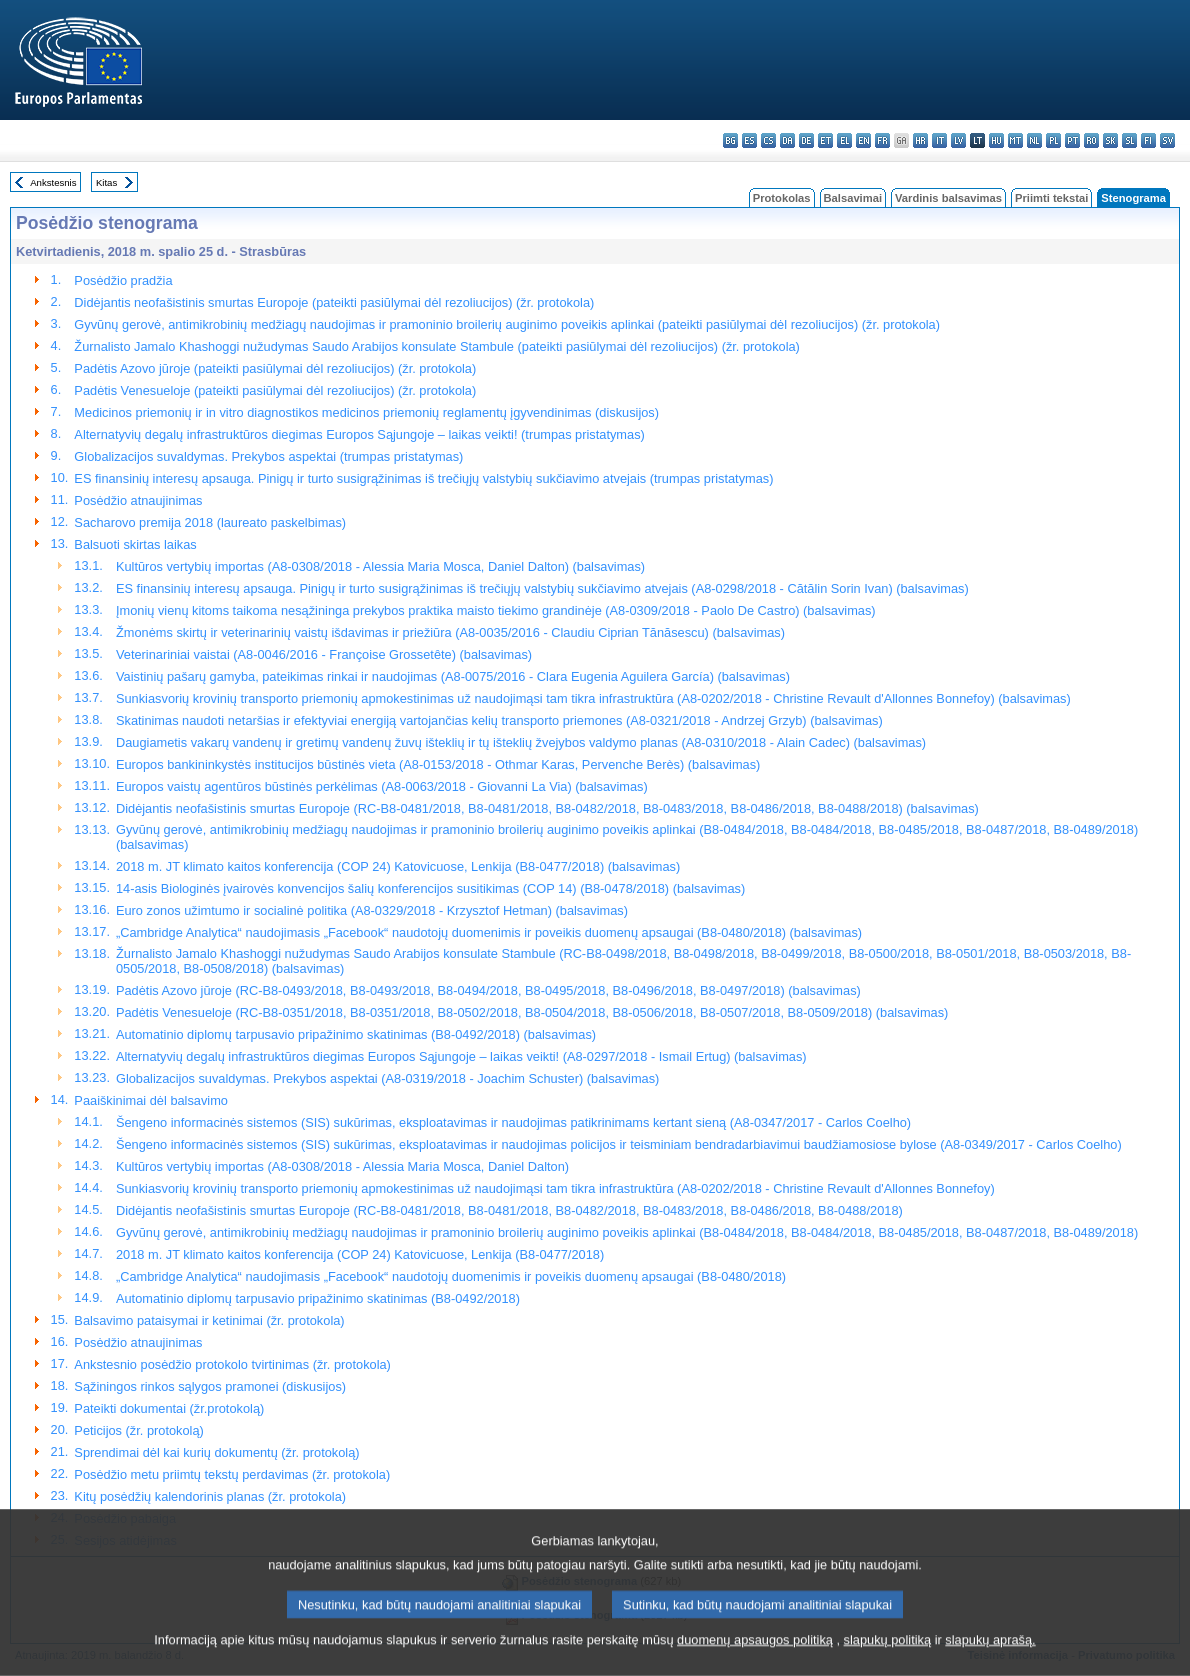  What do you see at coordinates (318, 1298) in the screenshot?
I see `Automatinio diplomų tarpusavio pripažinimo skatinimas (B8-0492/2018)` at bounding box center [318, 1298].